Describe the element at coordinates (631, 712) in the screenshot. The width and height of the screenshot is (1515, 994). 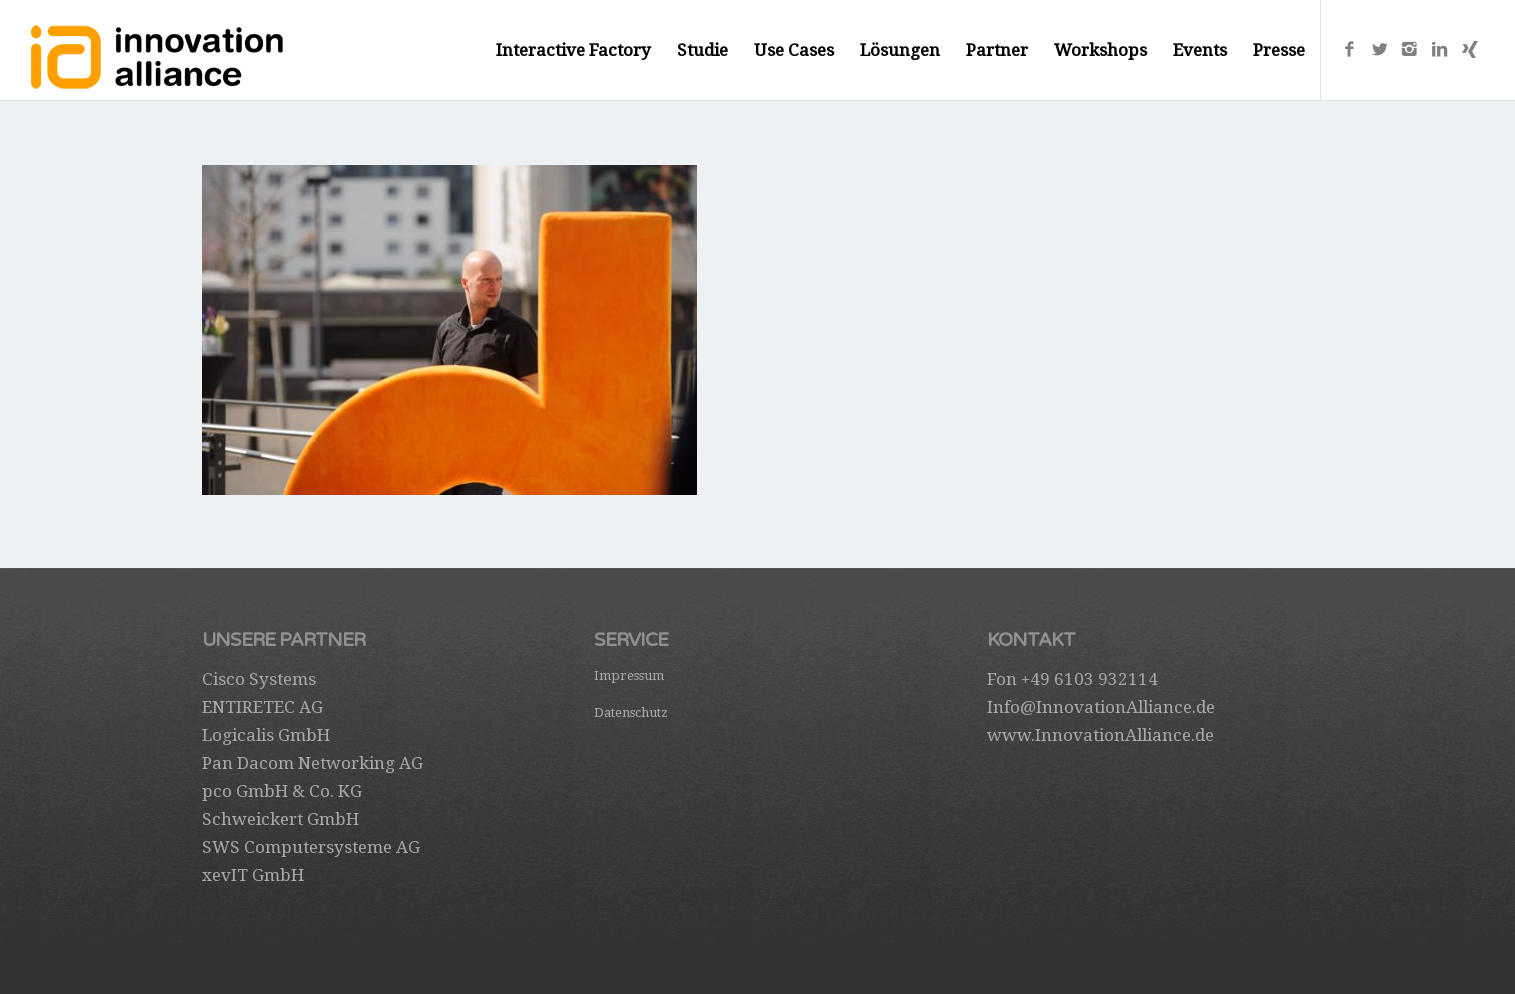
I see `Datenschutz` at that location.